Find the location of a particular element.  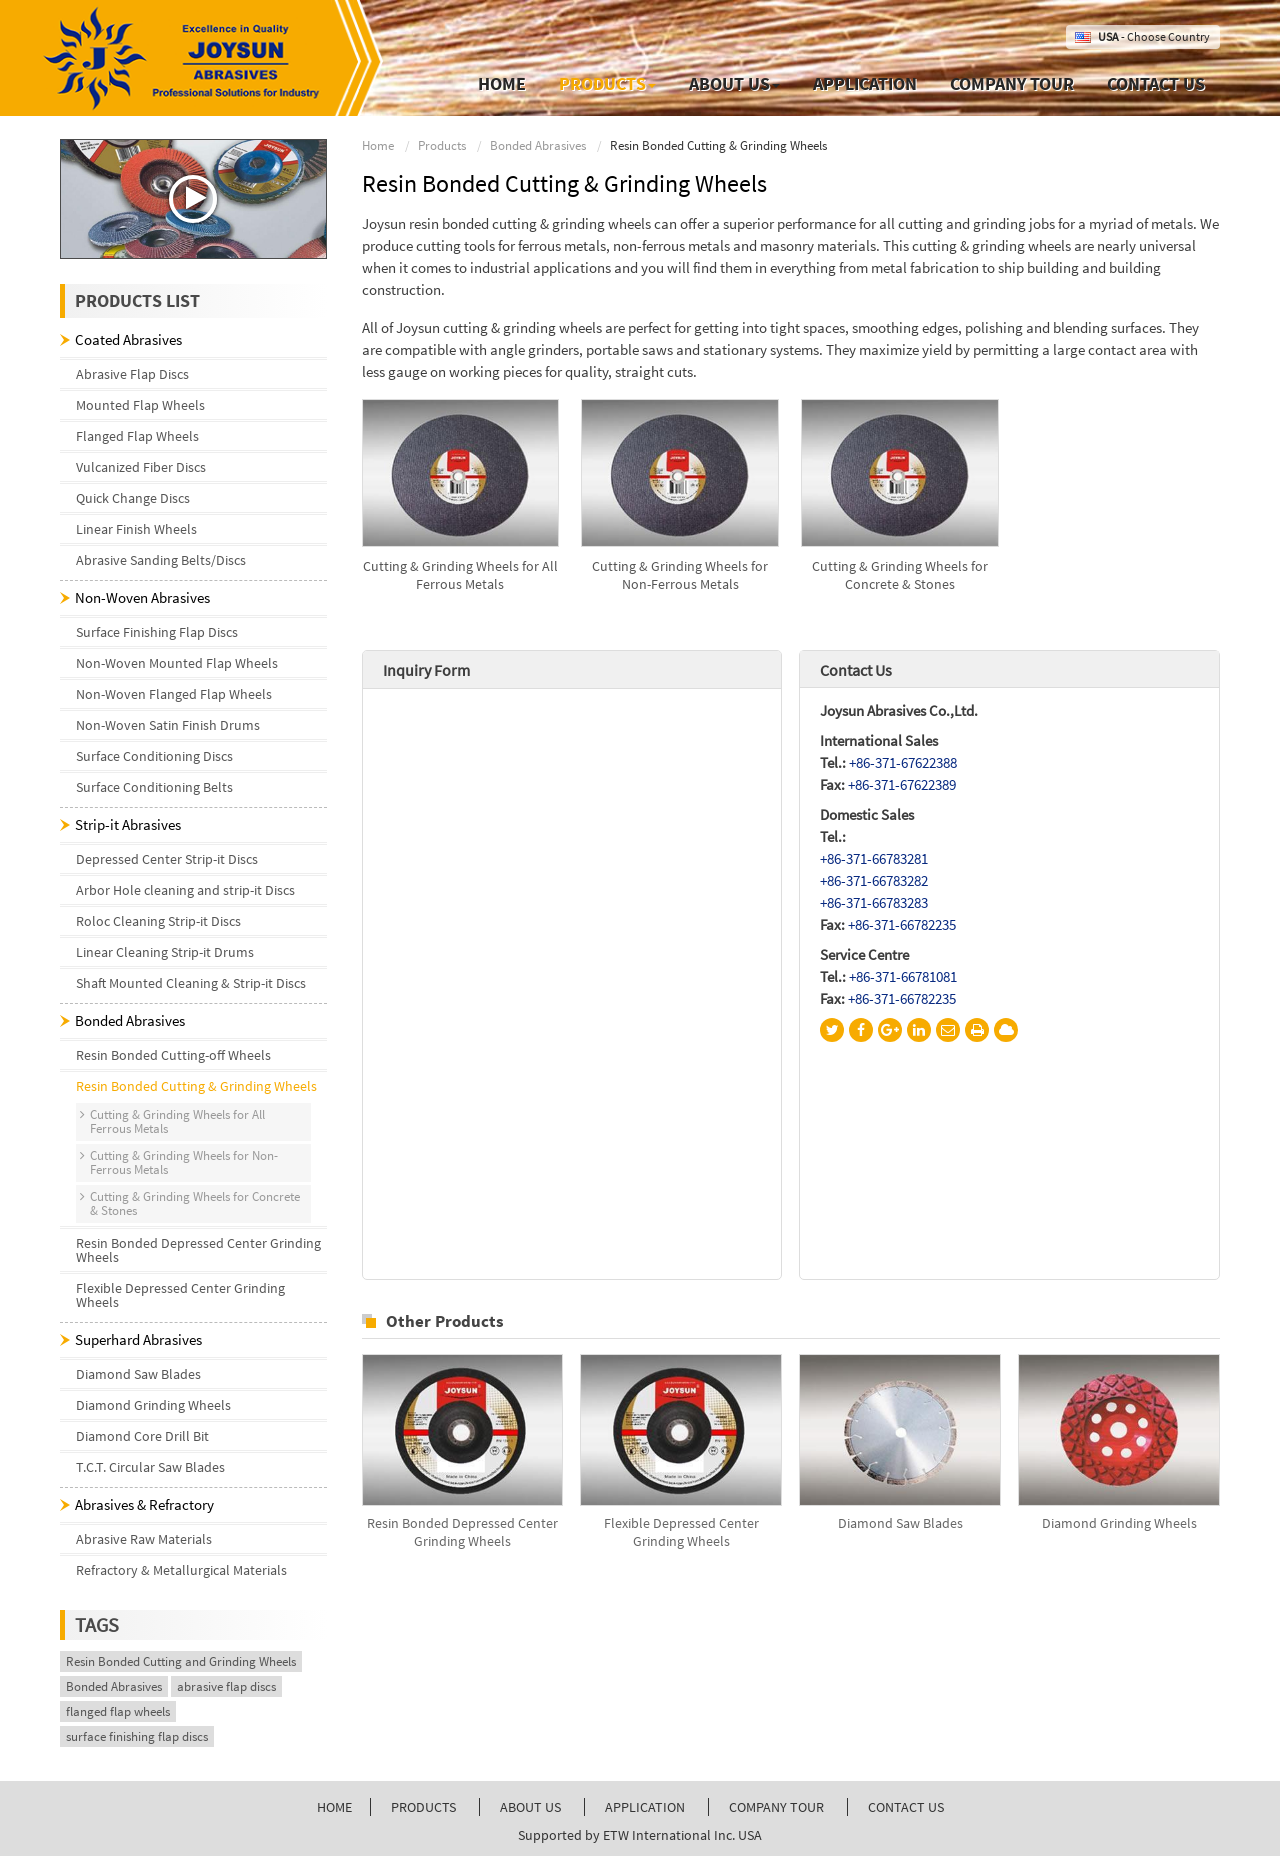

Strip-it Abrasives is located at coordinates (128, 824).